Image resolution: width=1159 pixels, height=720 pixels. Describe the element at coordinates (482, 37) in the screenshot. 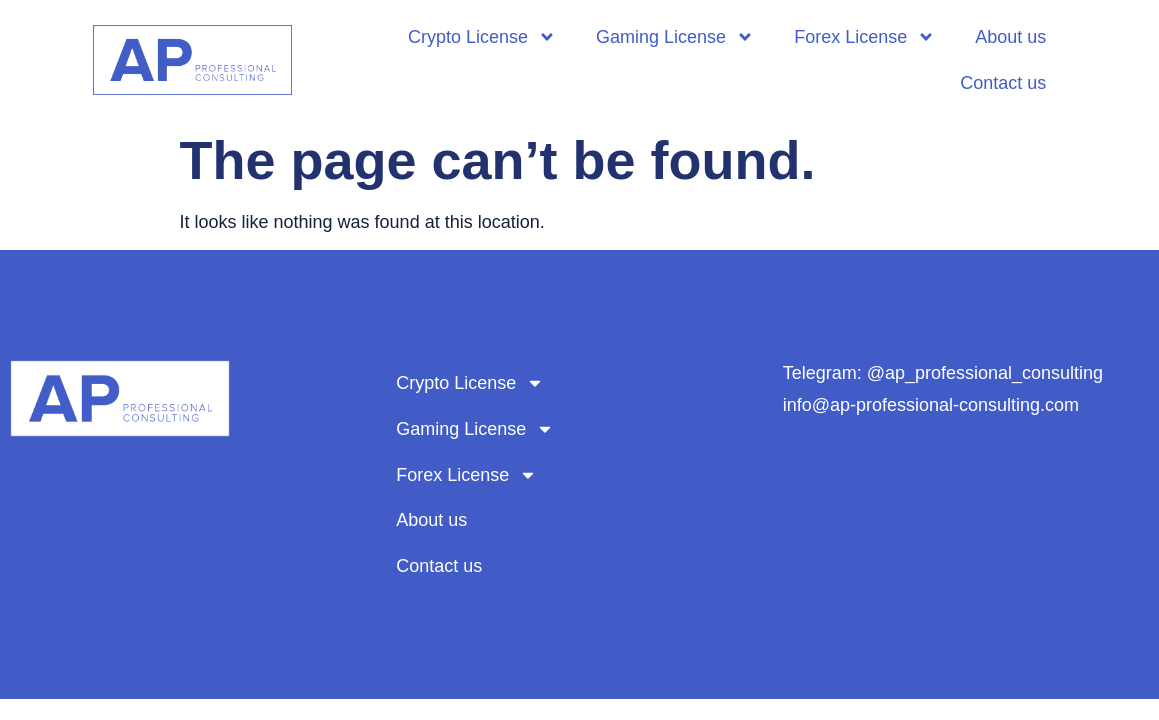

I see `Crypto License` at that location.